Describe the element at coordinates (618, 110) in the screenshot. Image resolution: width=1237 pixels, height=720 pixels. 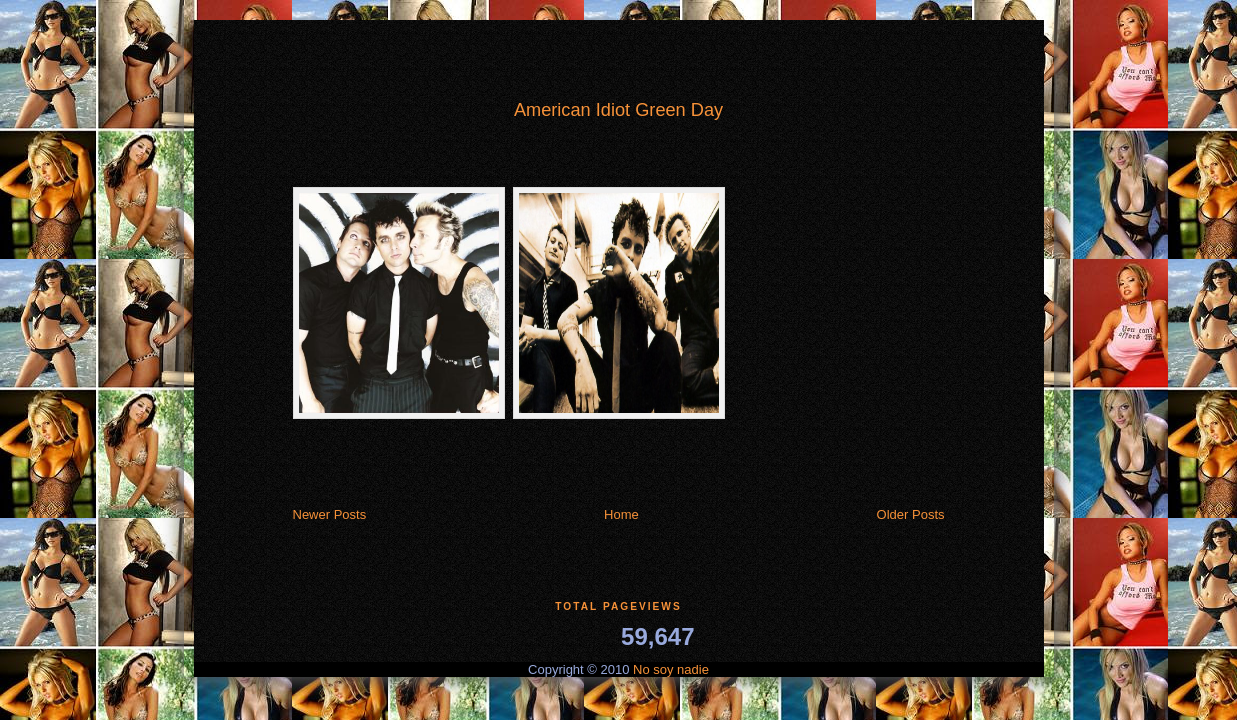
I see `American Idiot Green Day` at that location.